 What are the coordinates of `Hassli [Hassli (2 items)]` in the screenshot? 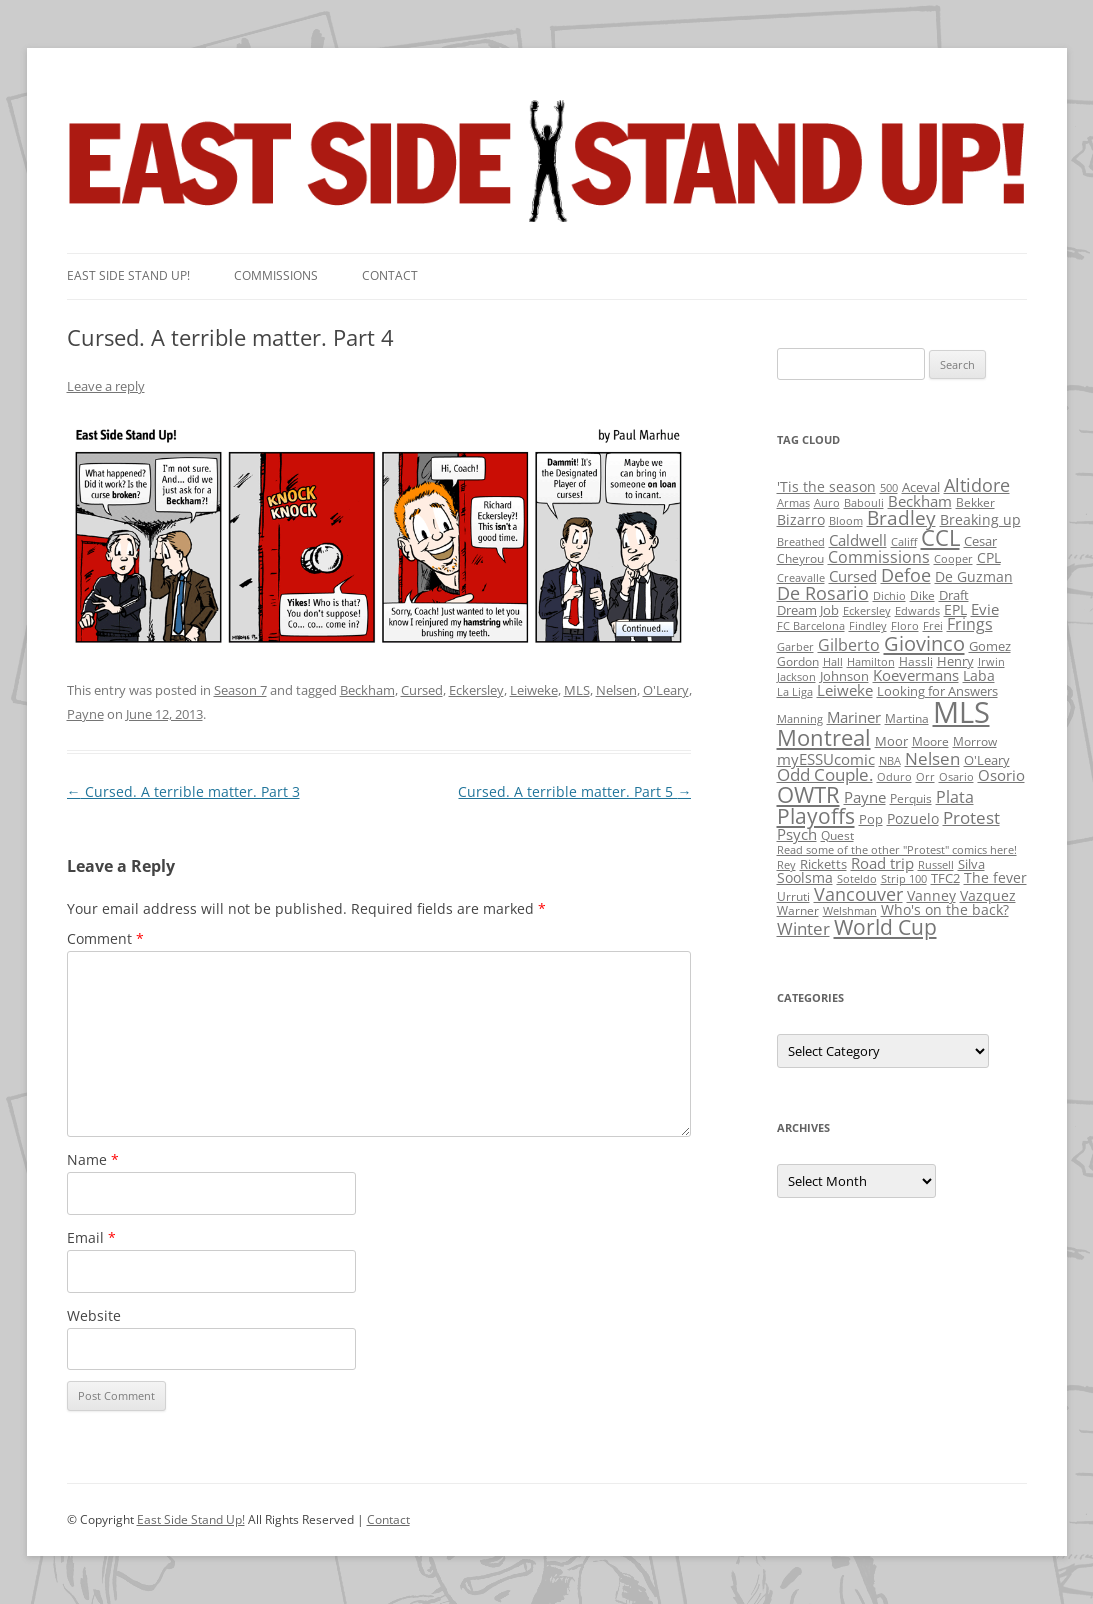 It's located at (916, 661).